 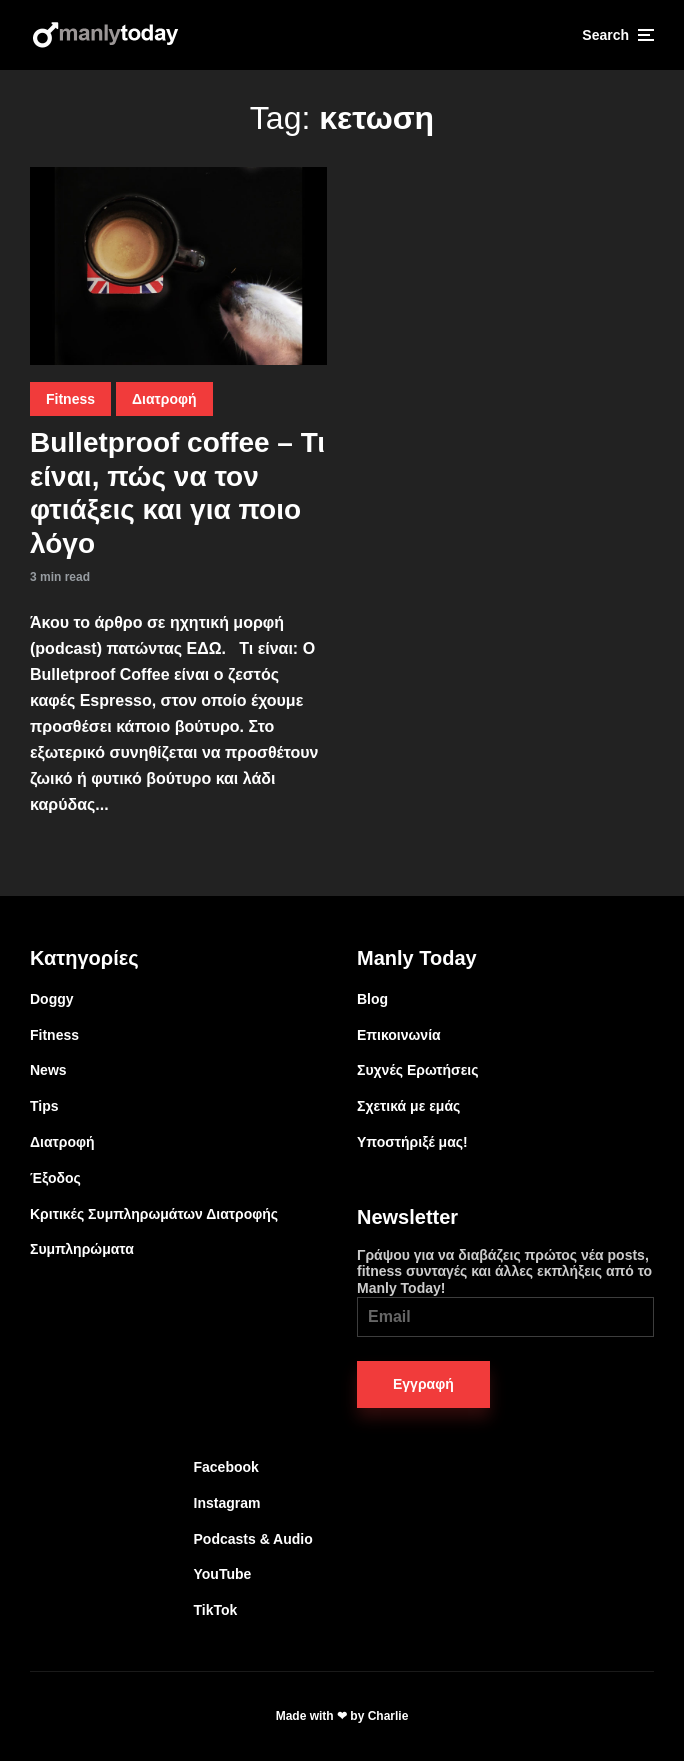 What do you see at coordinates (177, 493) in the screenshot?
I see `Bulletproof coffee – Τι είναι, πώς να τον φτιάξεις και για ποιο λόγο` at bounding box center [177, 493].